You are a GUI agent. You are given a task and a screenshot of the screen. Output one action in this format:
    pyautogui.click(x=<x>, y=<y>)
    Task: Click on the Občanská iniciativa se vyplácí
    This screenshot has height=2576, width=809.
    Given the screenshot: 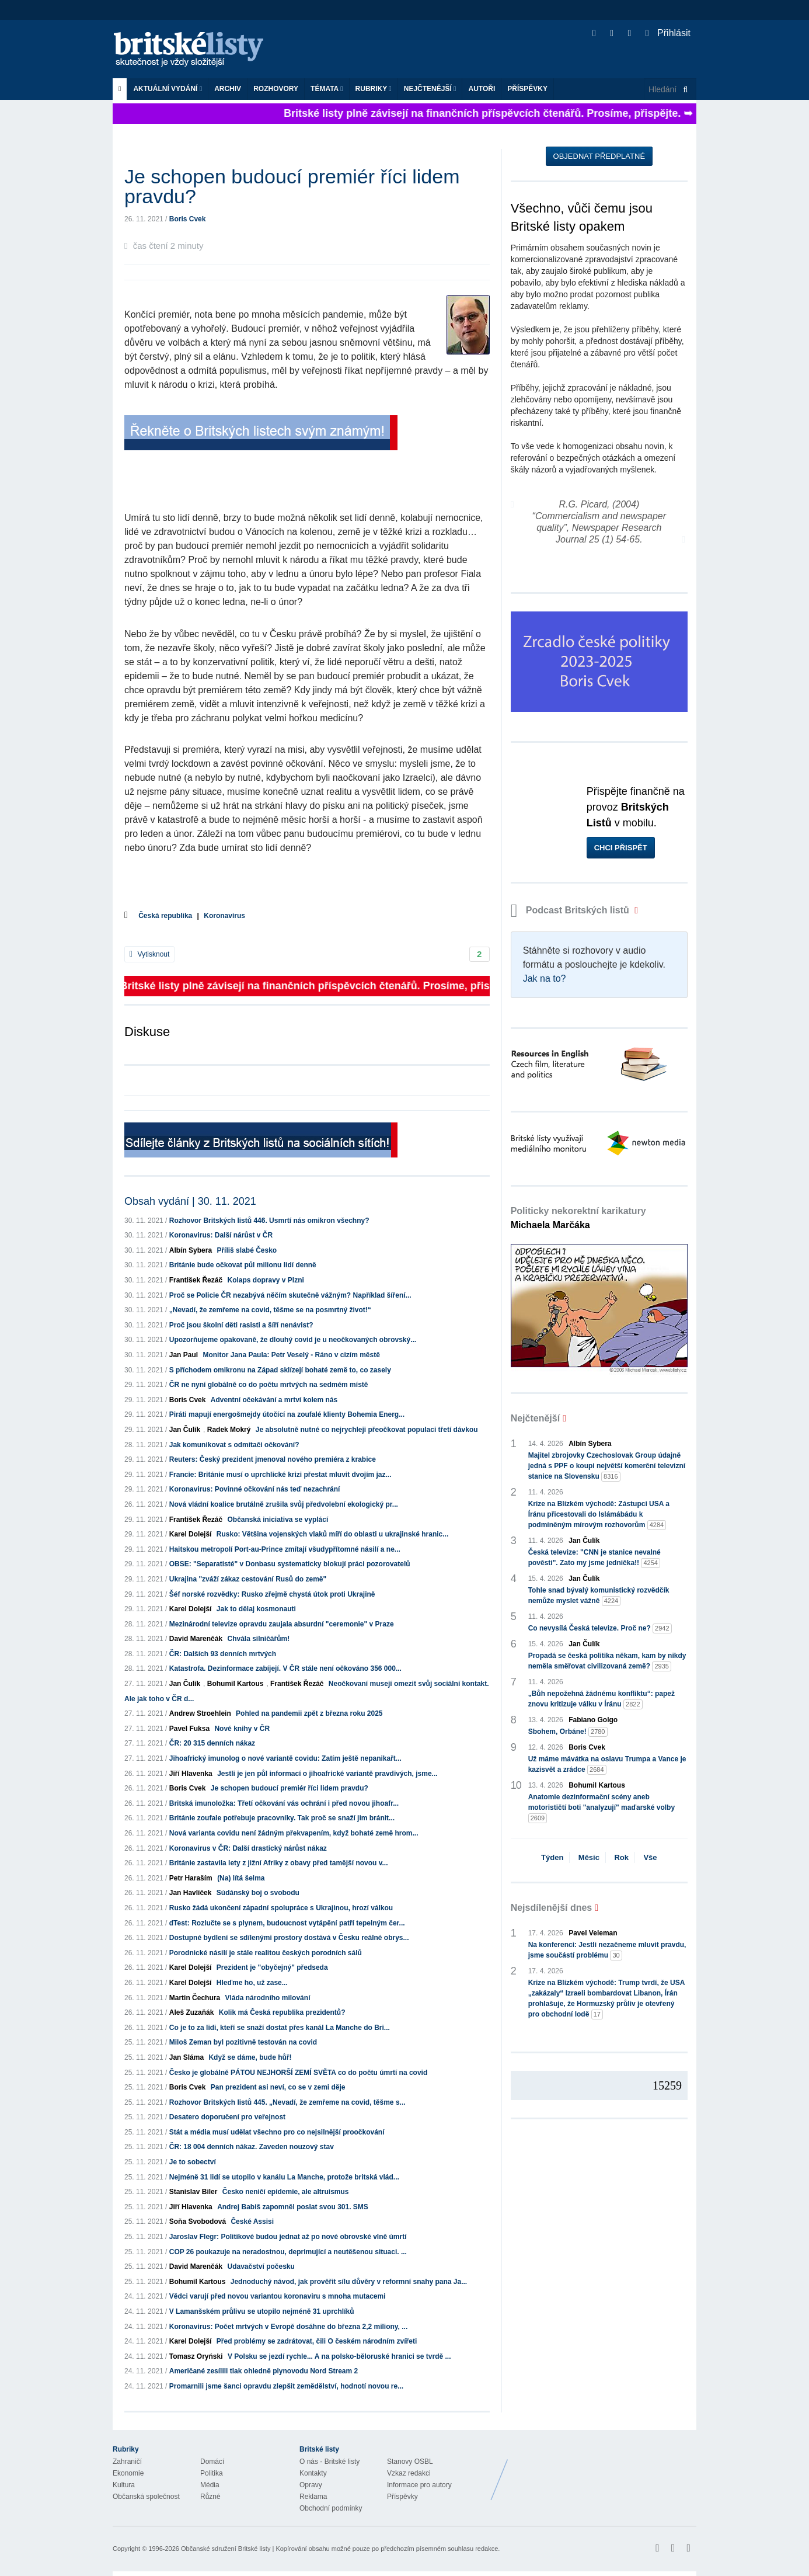 What is the action you would take?
    pyautogui.click(x=277, y=1519)
    